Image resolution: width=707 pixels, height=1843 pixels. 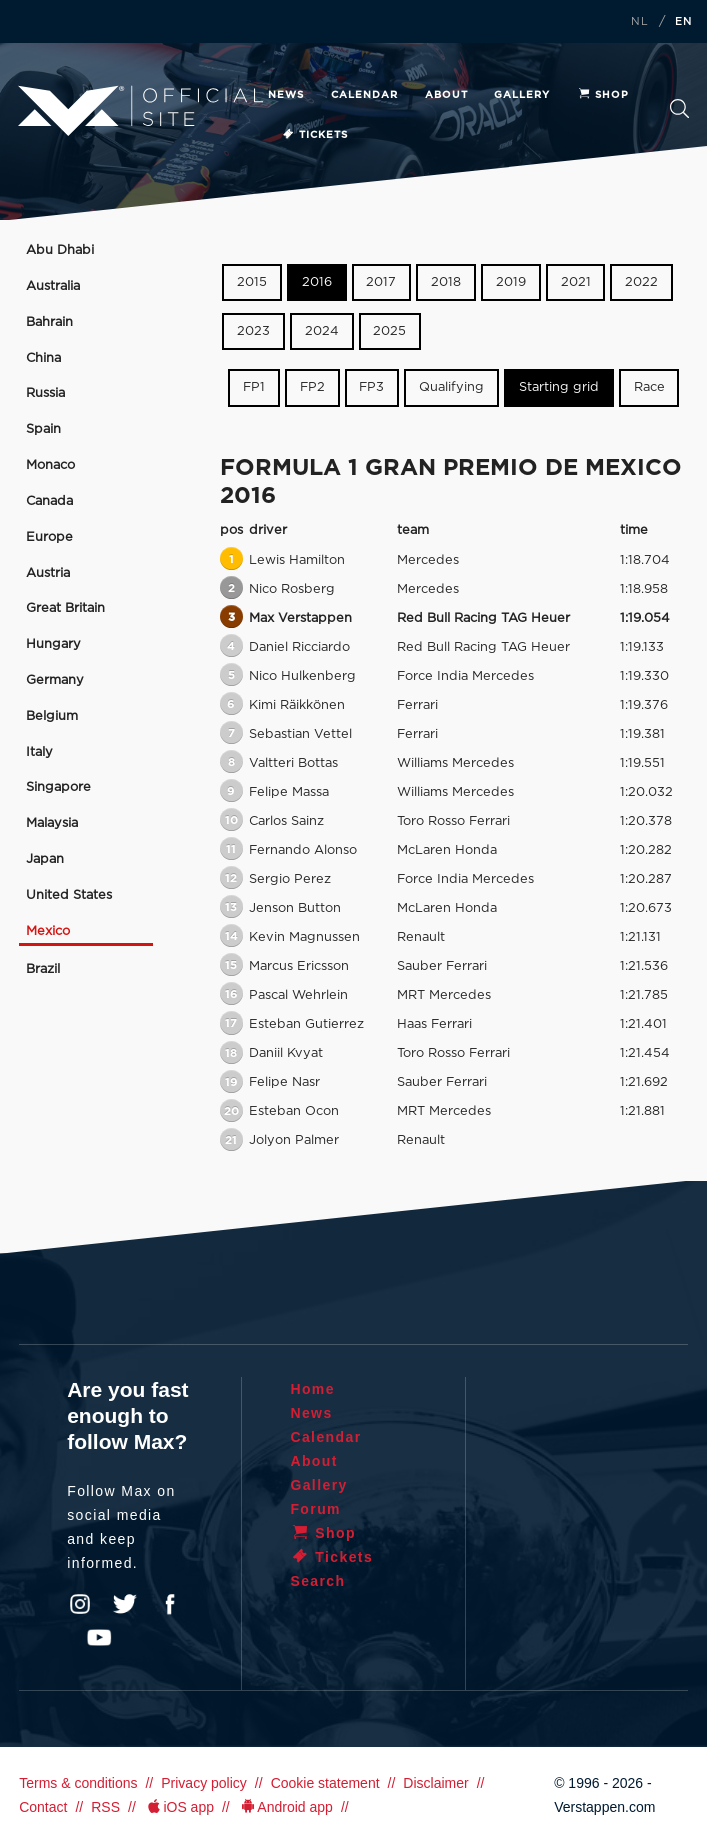 What do you see at coordinates (364, 95) in the screenshot?
I see `Calendar` at bounding box center [364, 95].